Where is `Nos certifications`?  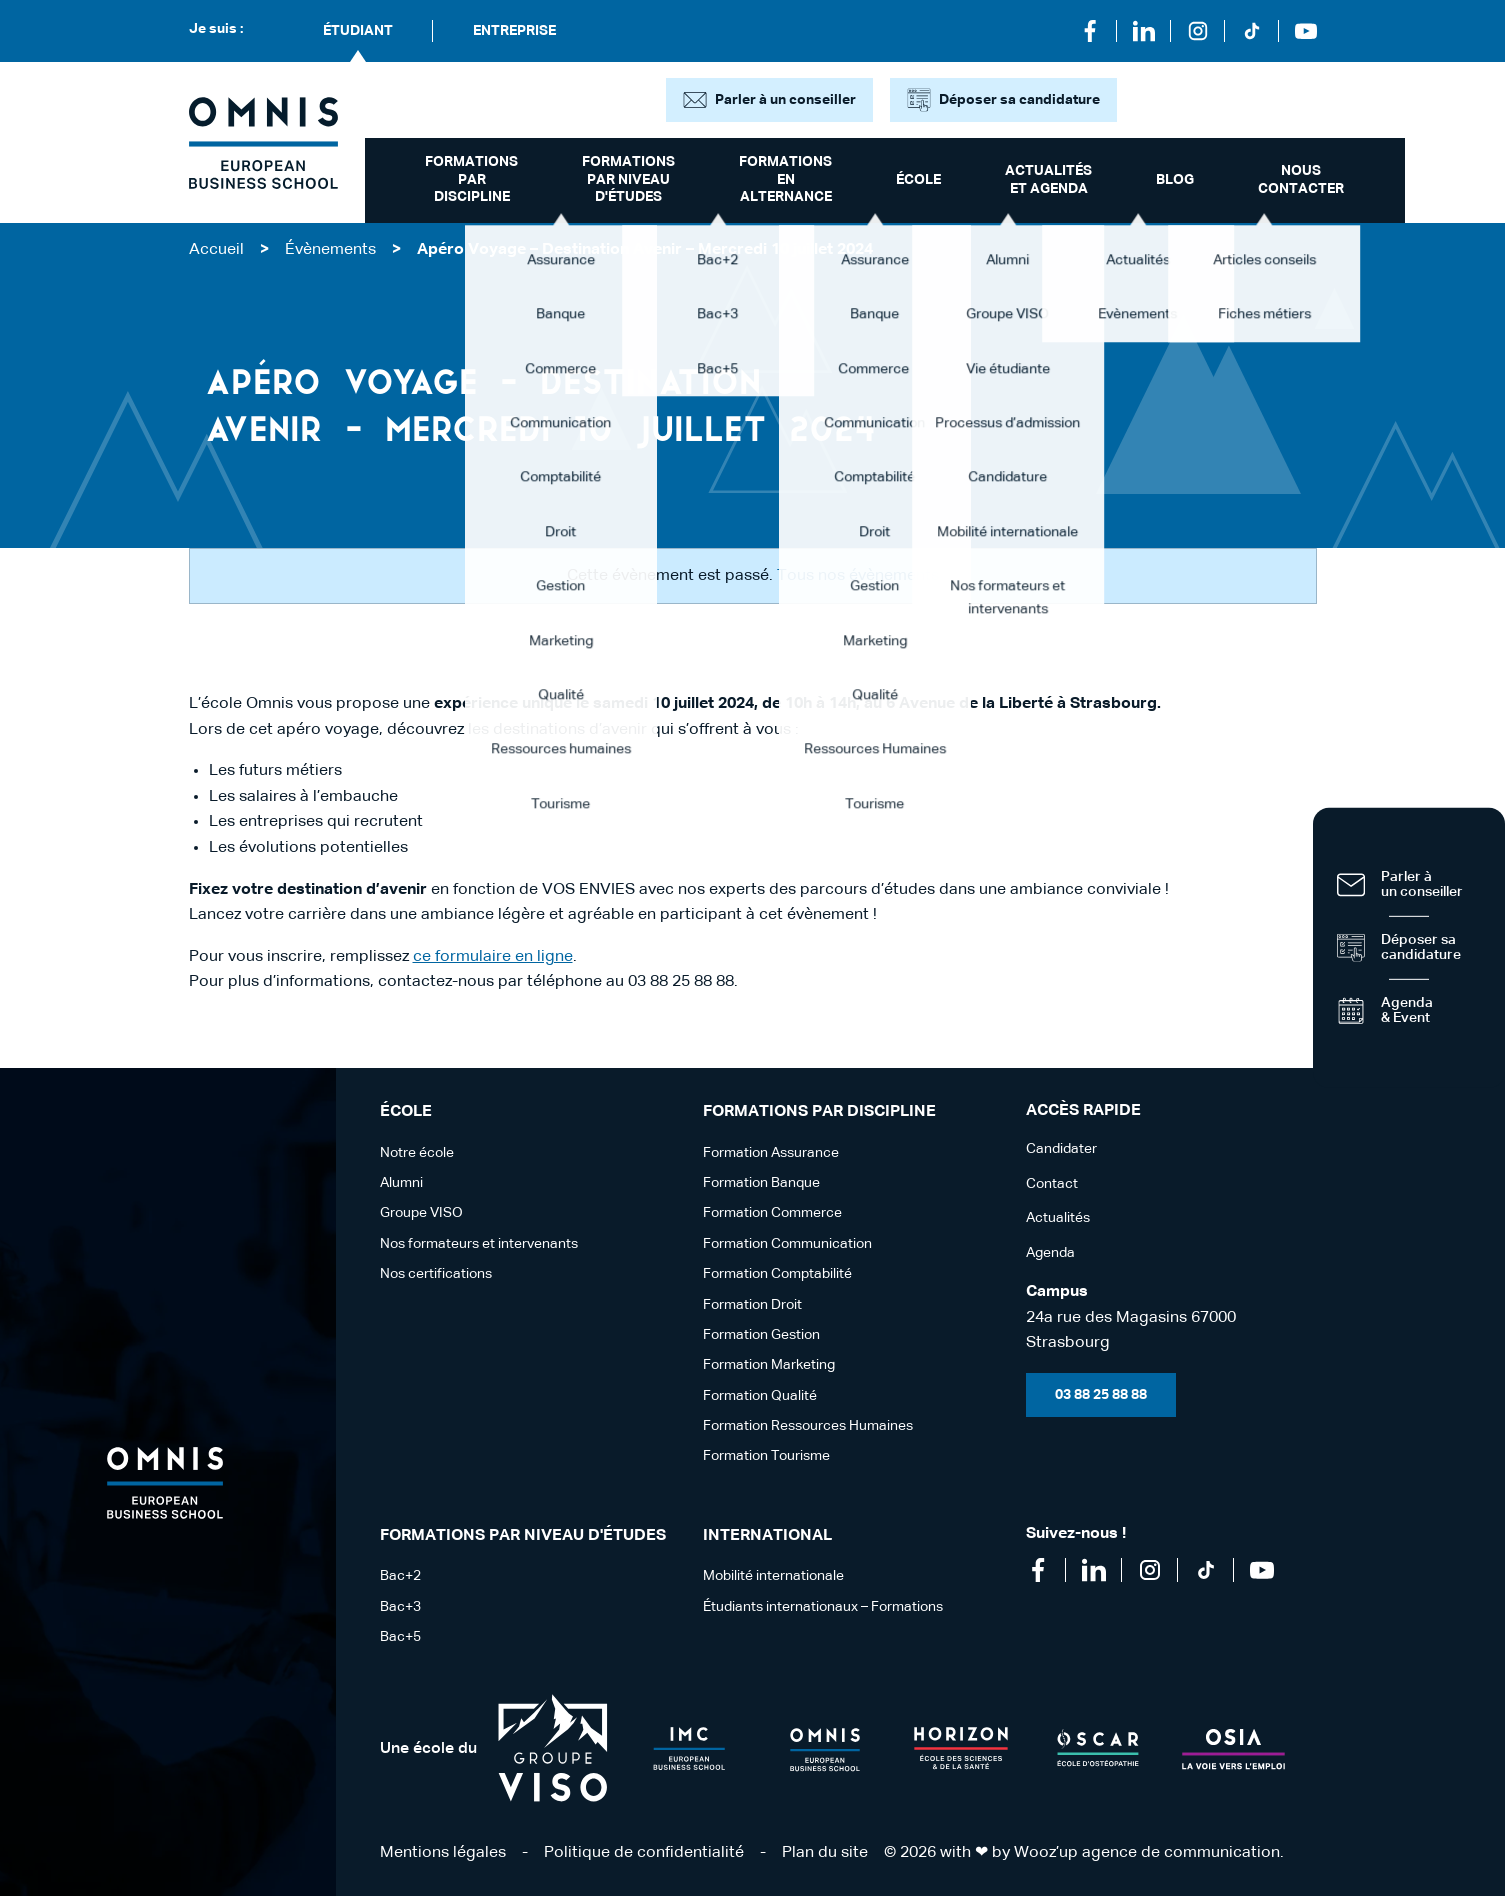
Nos certifications is located at coordinates (436, 1274).